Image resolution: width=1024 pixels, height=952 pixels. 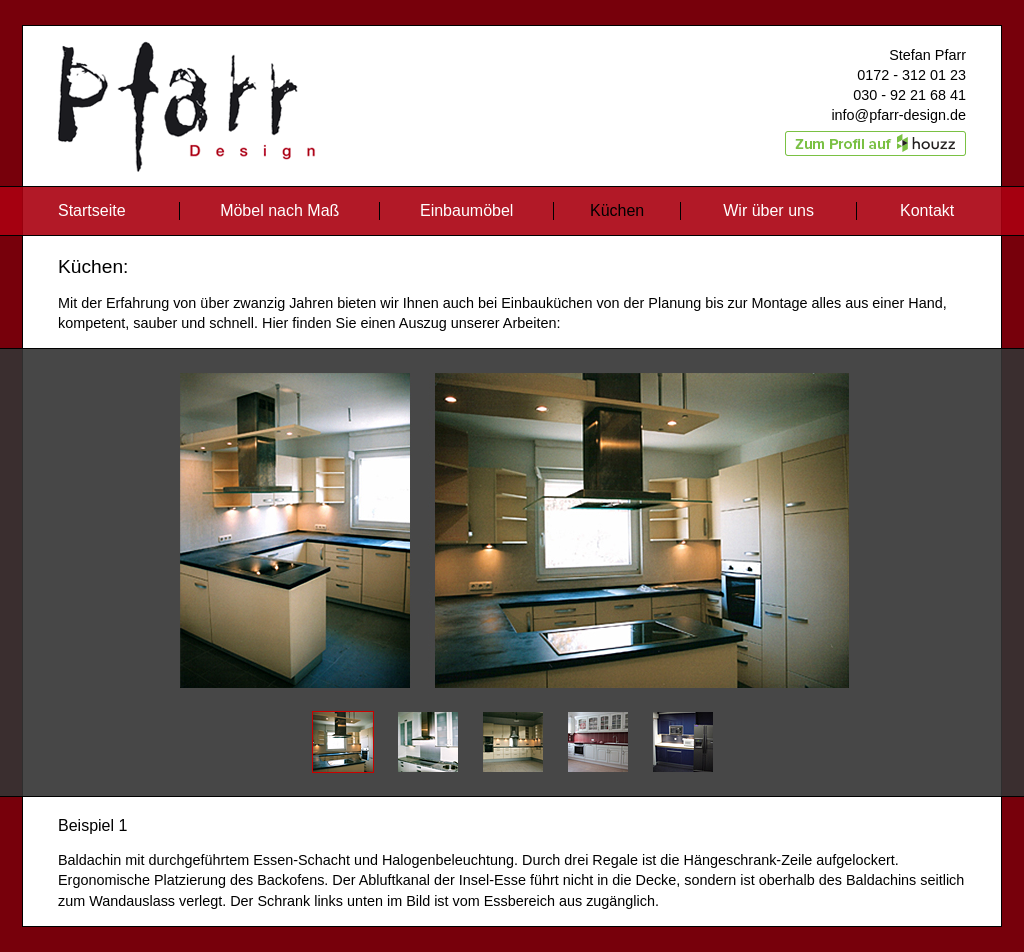 What do you see at coordinates (770, 210) in the screenshot?
I see `Wir über uns` at bounding box center [770, 210].